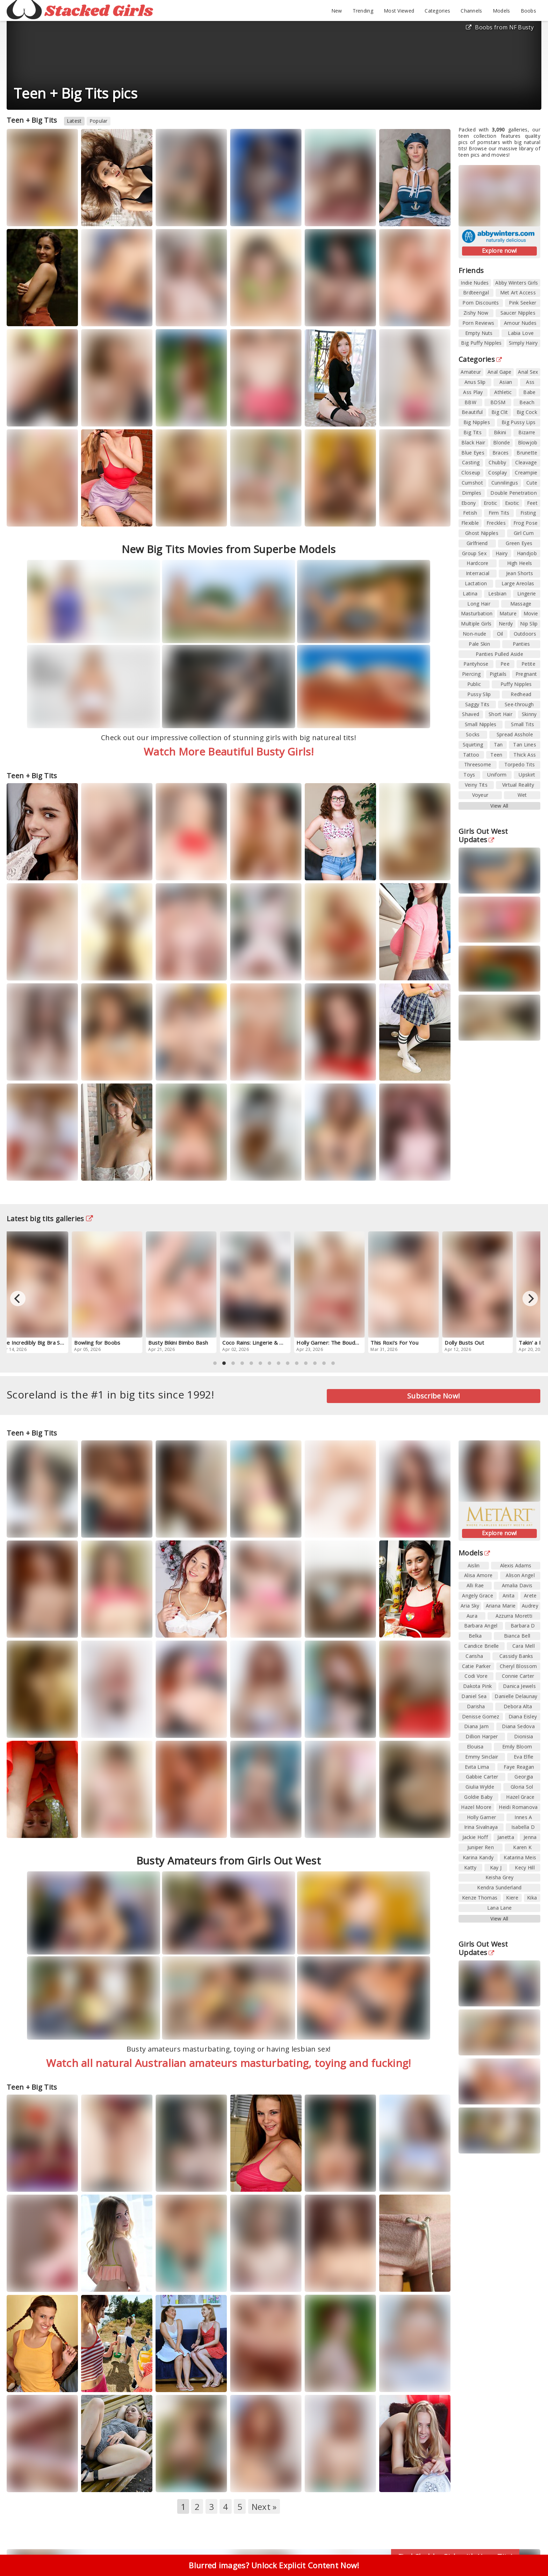 The height and width of the screenshot is (2576, 548). What do you see at coordinates (471, 754) in the screenshot?
I see `Tattoo` at bounding box center [471, 754].